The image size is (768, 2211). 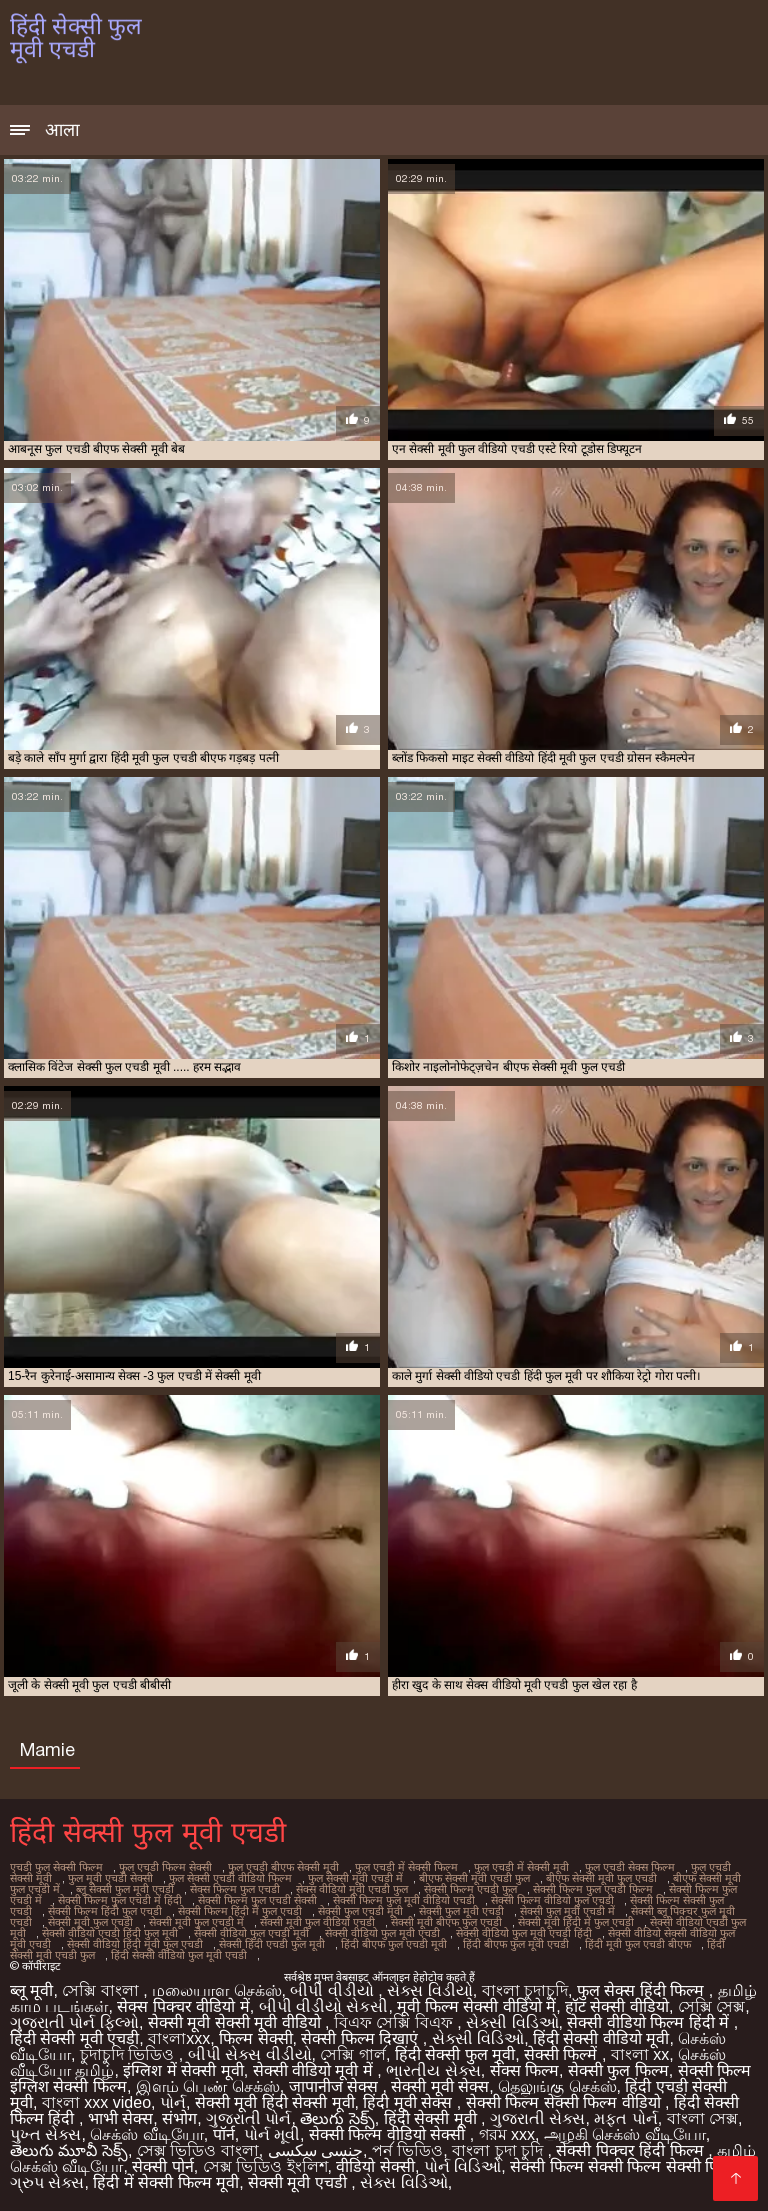 What do you see at coordinates (638, 1944) in the screenshot?
I see `हिंदी मूवी फुल एचडी बीएफ` at bounding box center [638, 1944].